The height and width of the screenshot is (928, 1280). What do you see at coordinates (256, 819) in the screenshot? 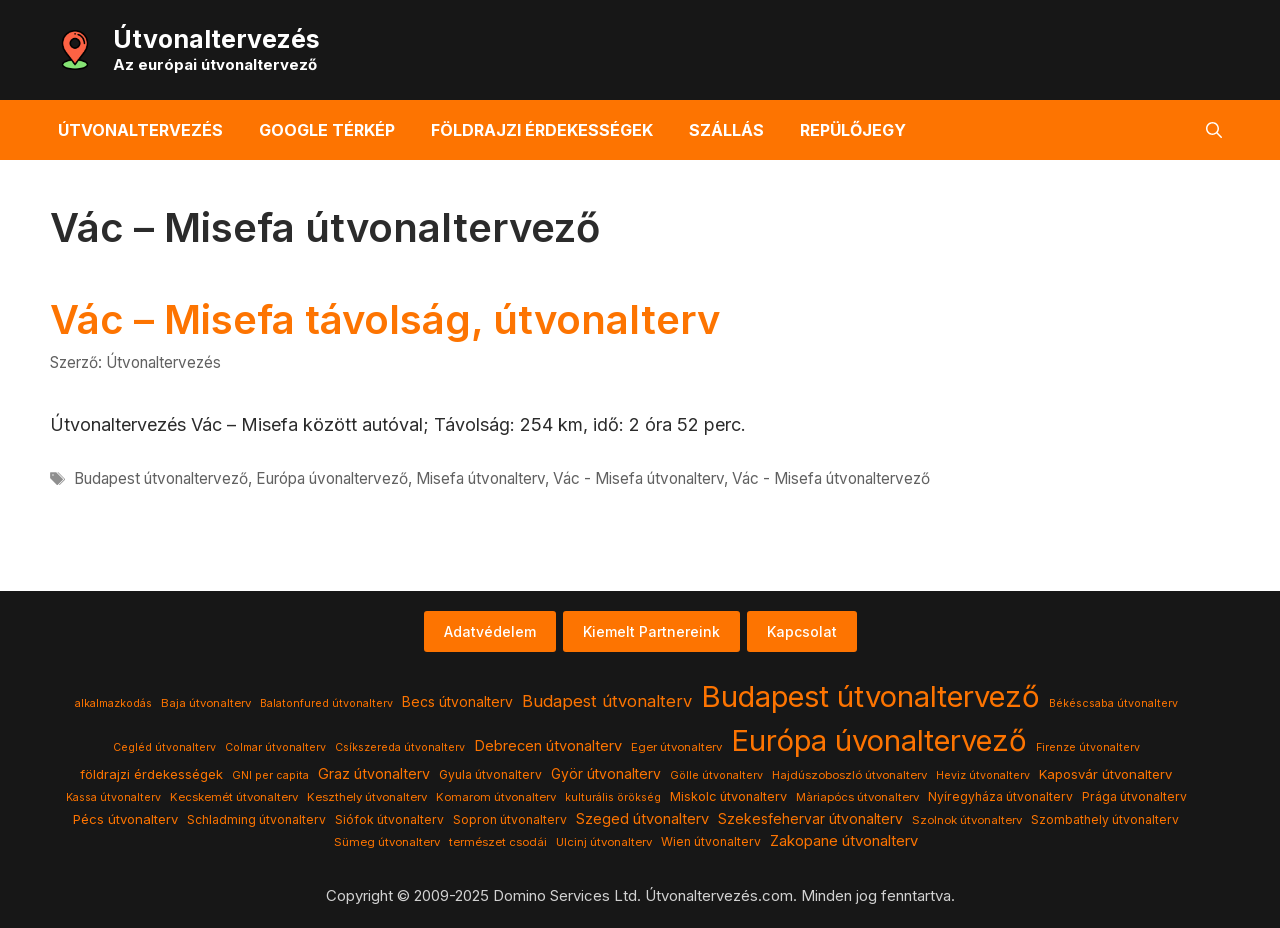
I see `Schladming útvonalterv [Schladming útvonalterv (5 elem)]` at bounding box center [256, 819].